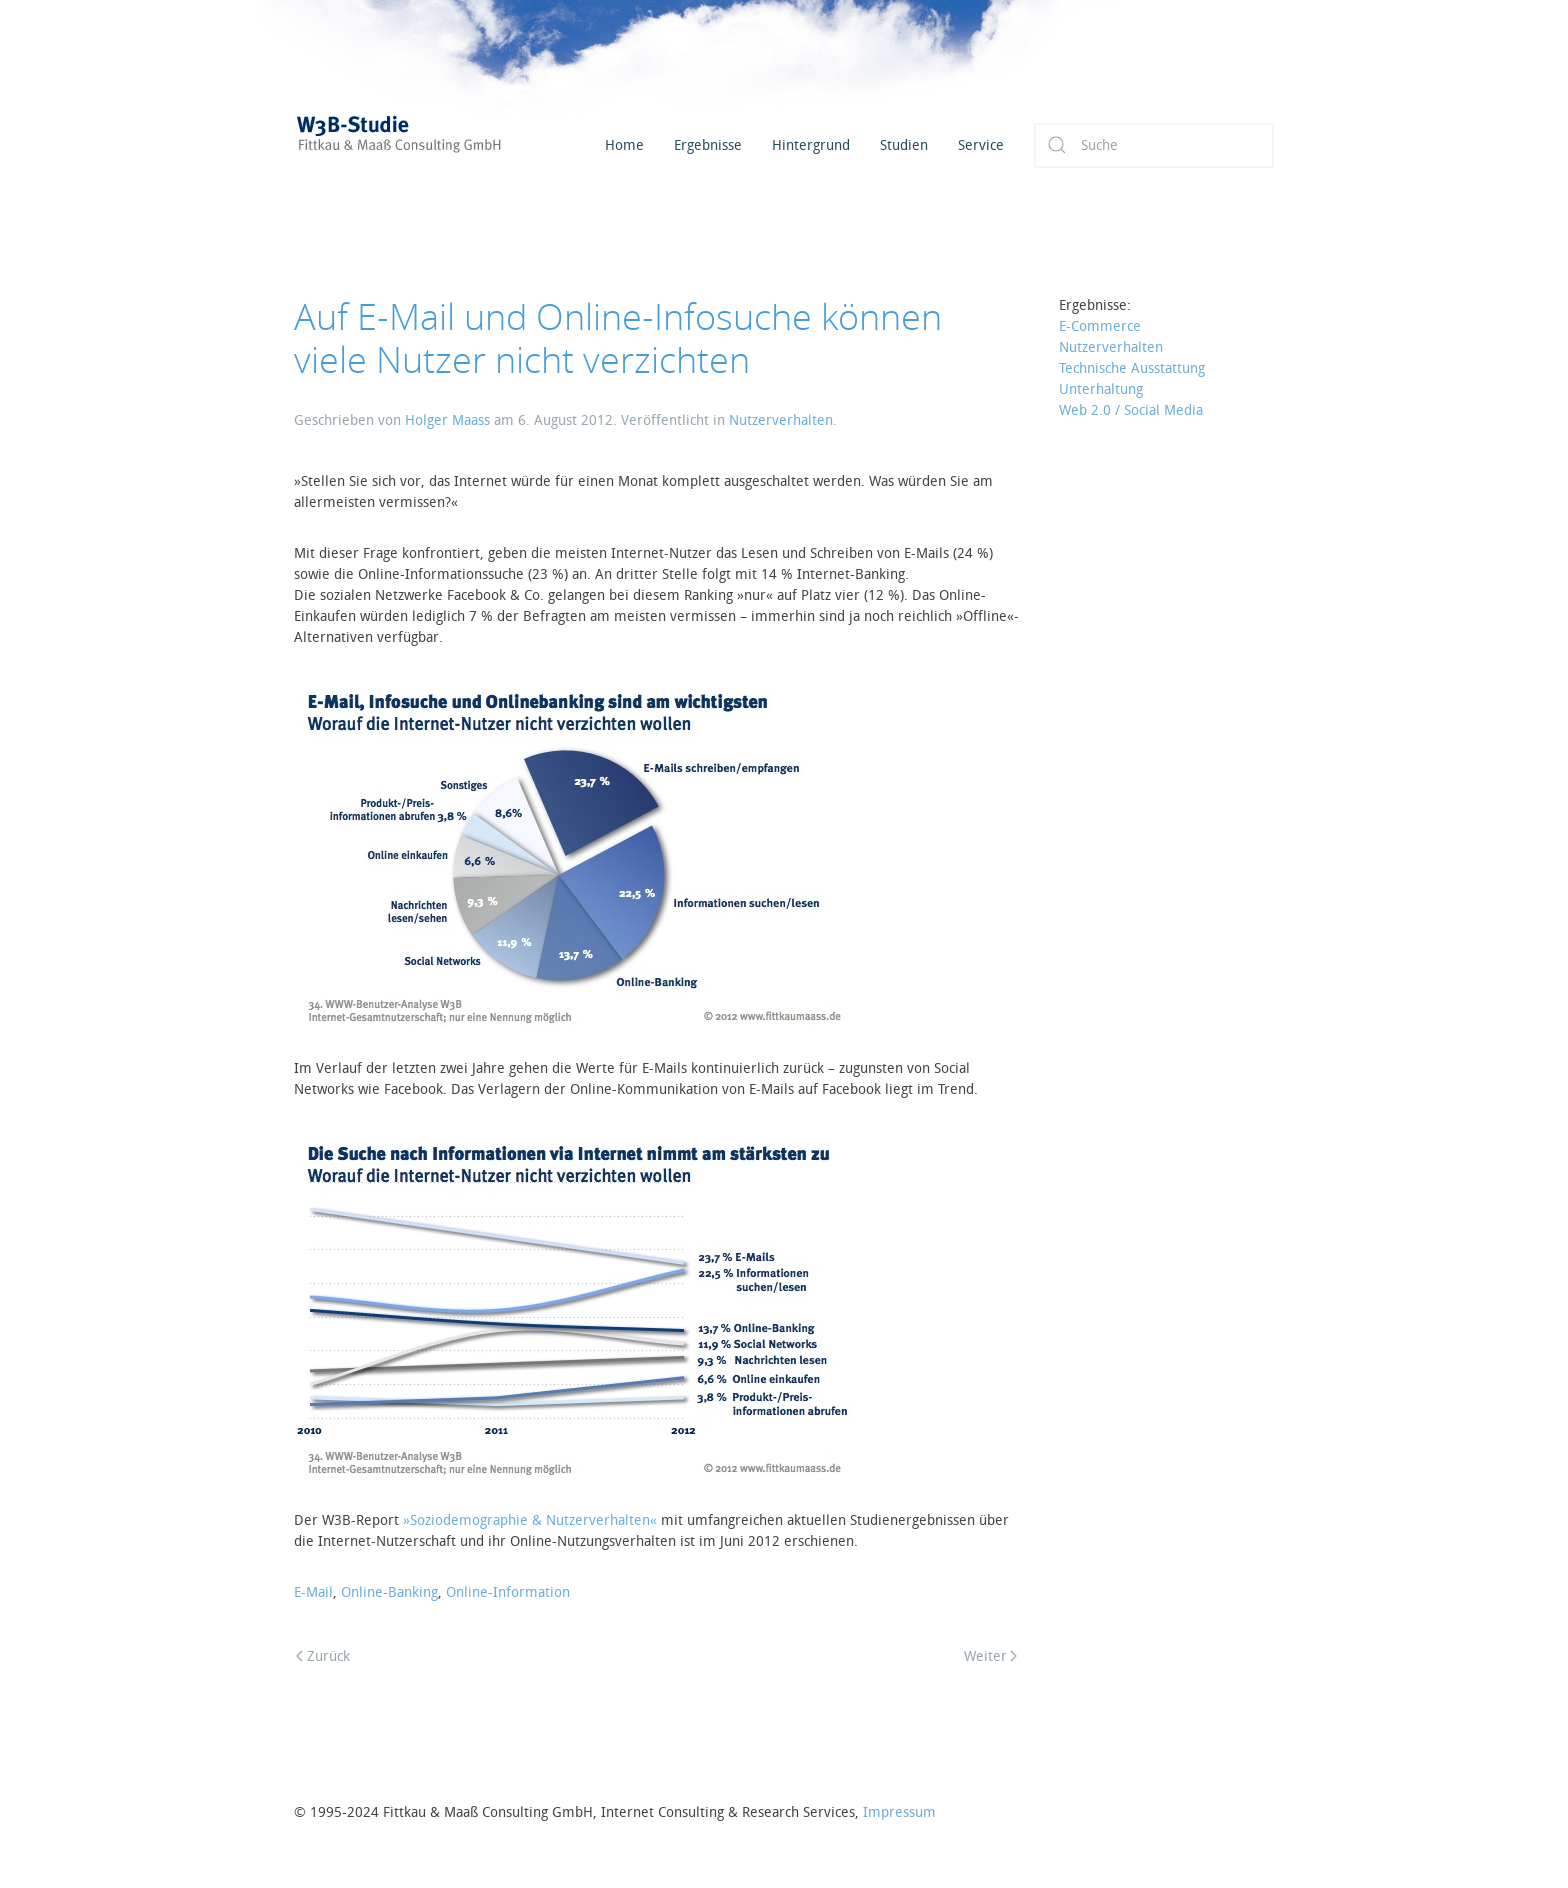  I want to click on Online-Information, so click(508, 1592).